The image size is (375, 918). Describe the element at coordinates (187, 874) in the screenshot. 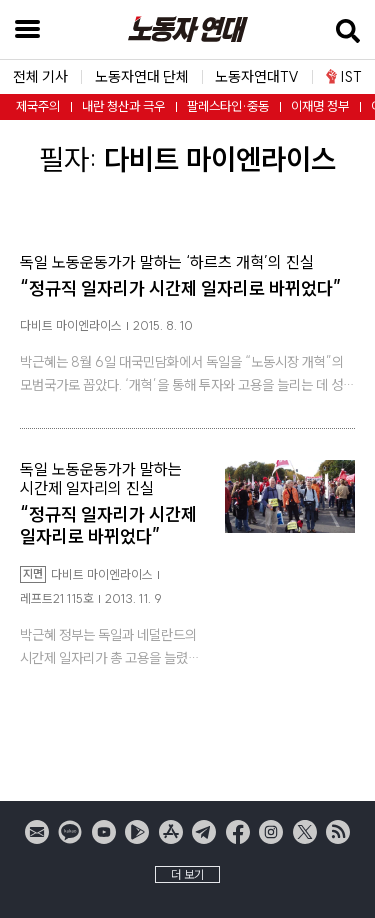

I see `더 보기` at that location.